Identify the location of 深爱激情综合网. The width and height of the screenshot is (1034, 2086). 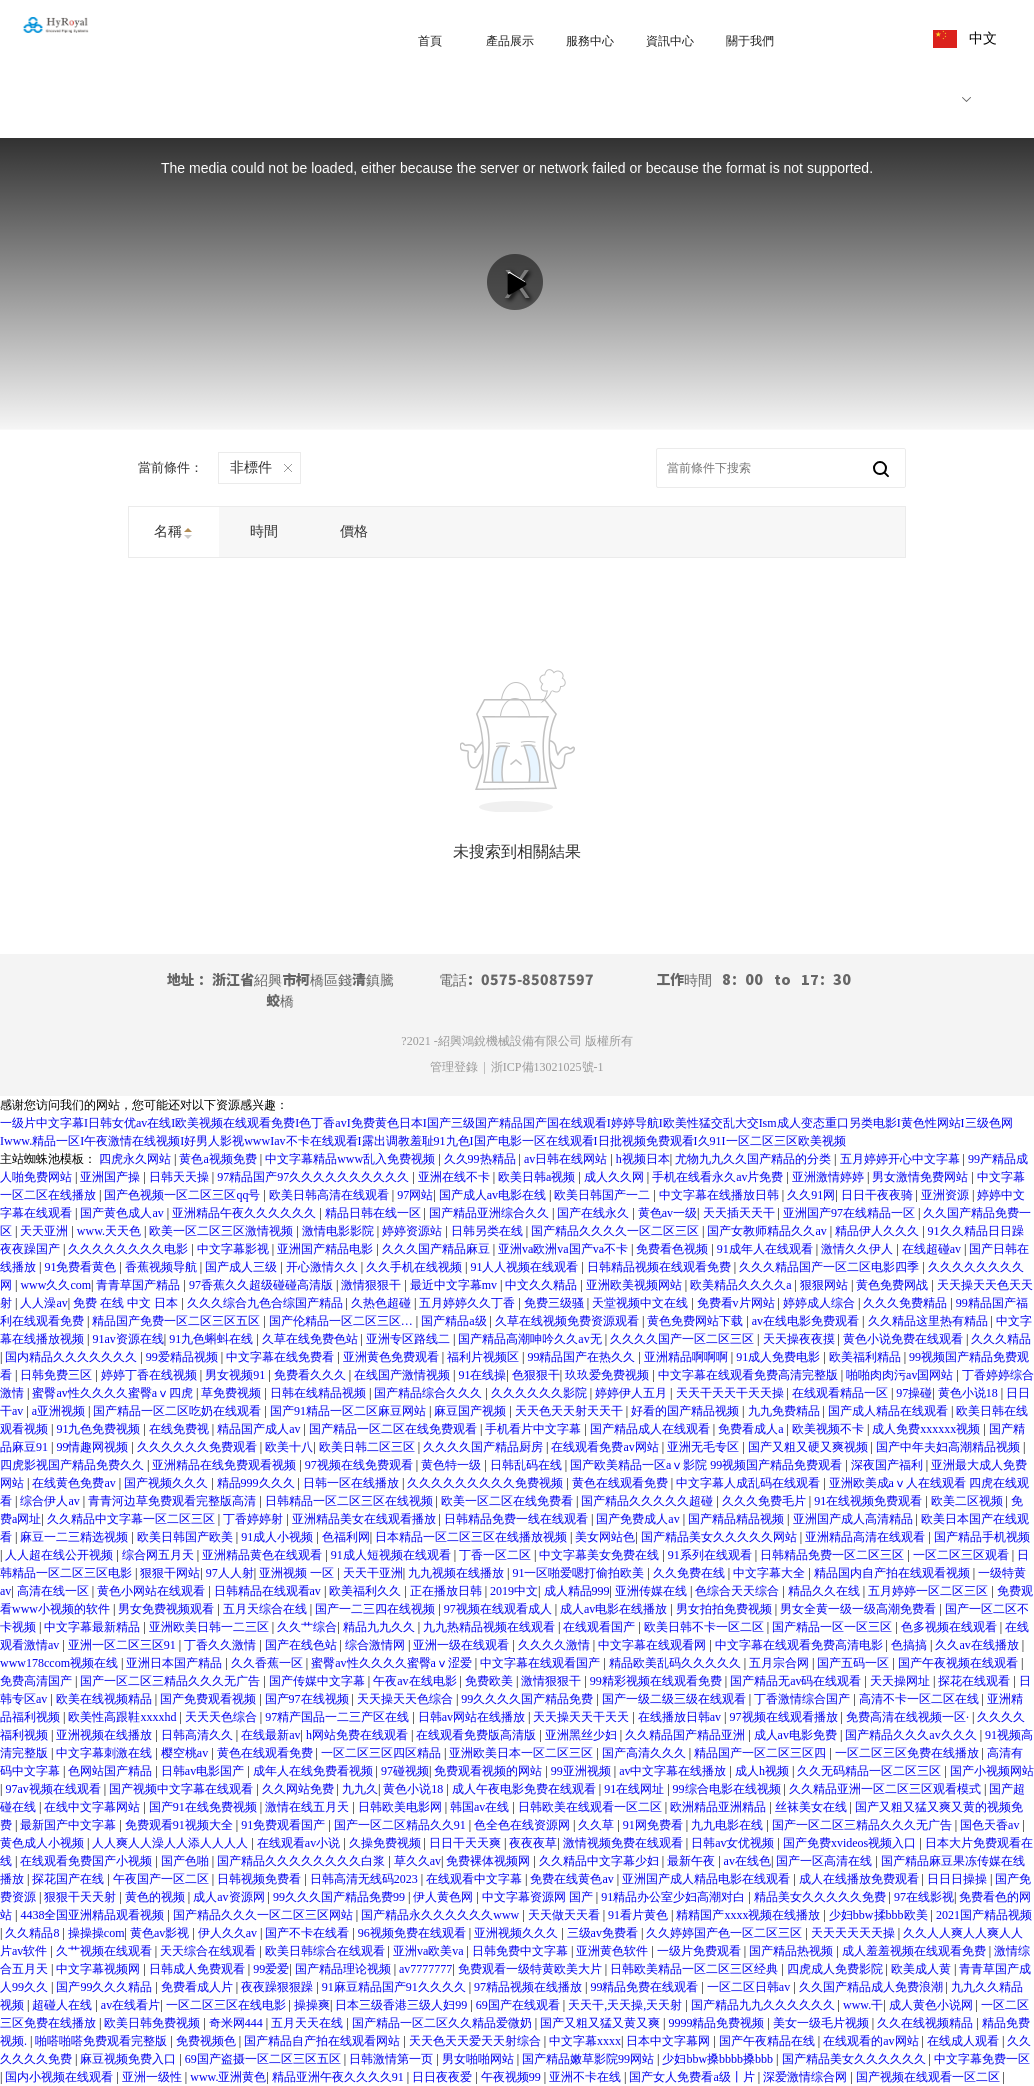
(806, 2077).